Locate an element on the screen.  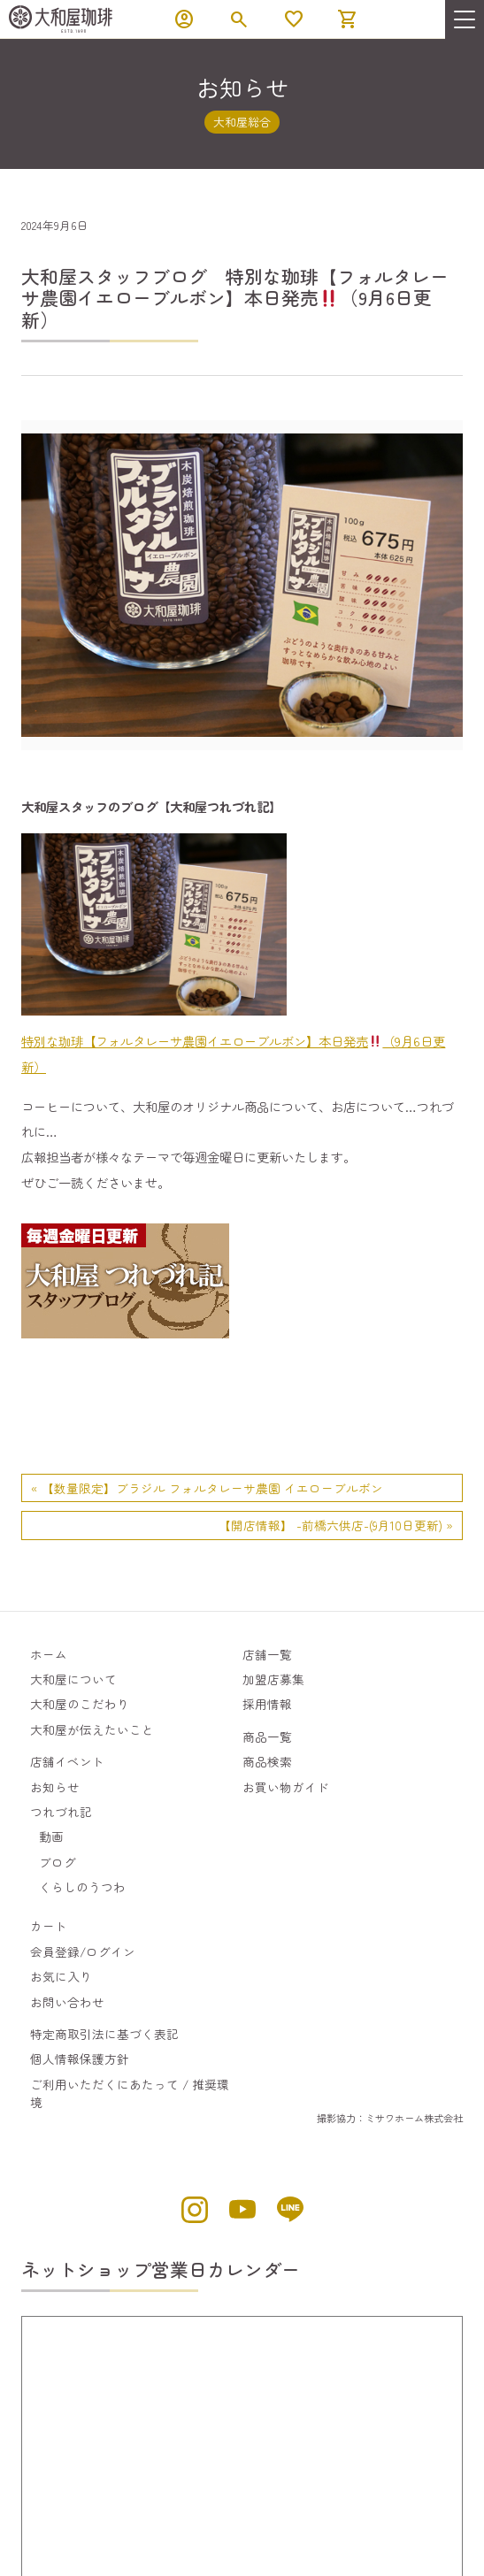
会員登録/ログイン is located at coordinates (82, 1951).